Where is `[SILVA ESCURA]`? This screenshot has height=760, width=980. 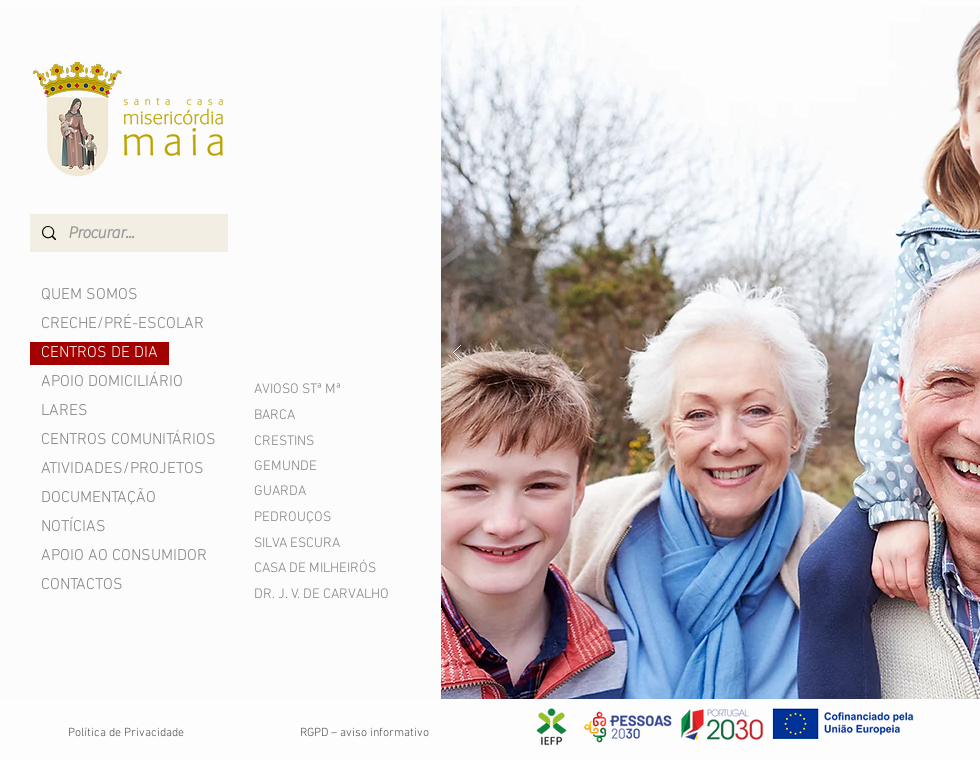
[SILVA ESCURA] is located at coordinates (306, 543).